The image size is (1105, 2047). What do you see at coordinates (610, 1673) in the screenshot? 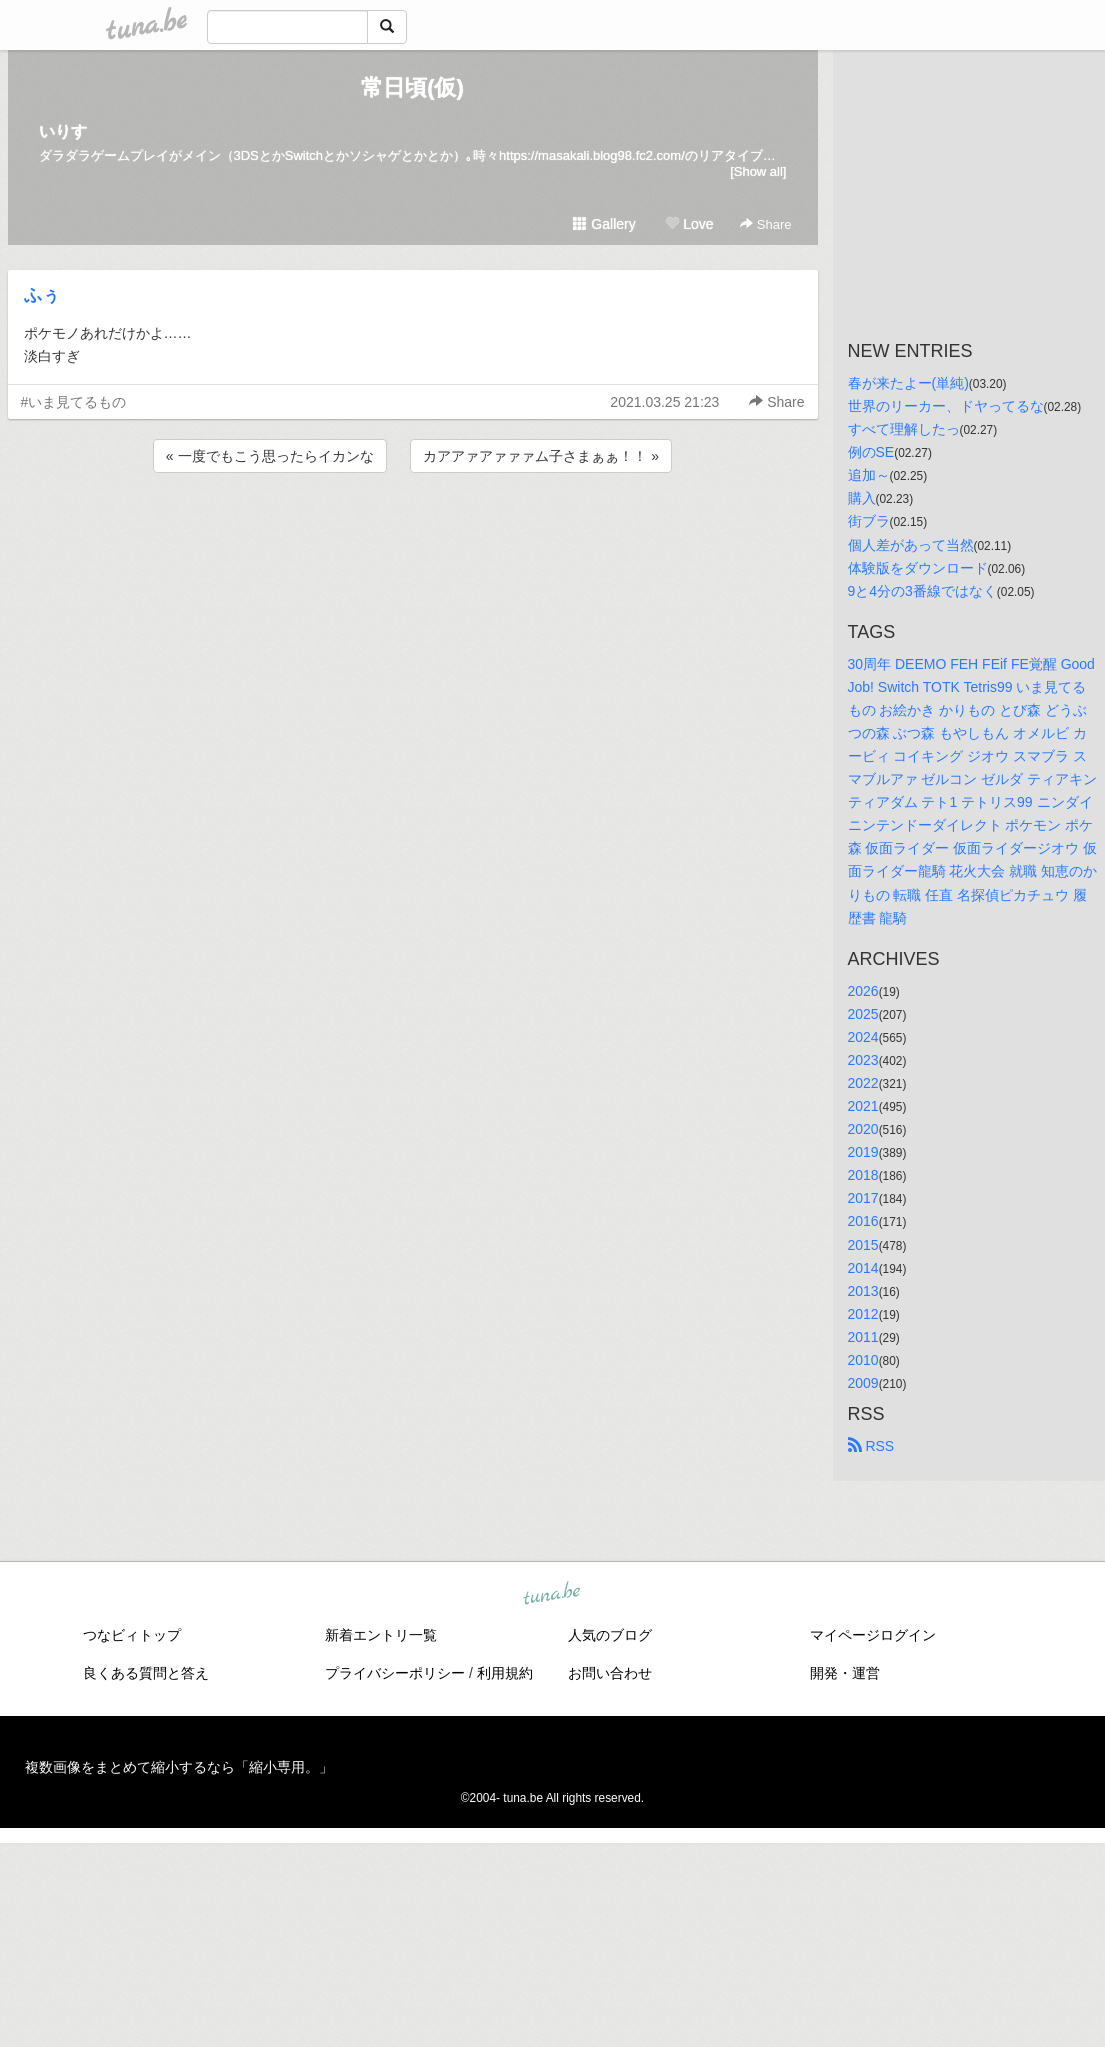
I see `お問い合わせ` at bounding box center [610, 1673].